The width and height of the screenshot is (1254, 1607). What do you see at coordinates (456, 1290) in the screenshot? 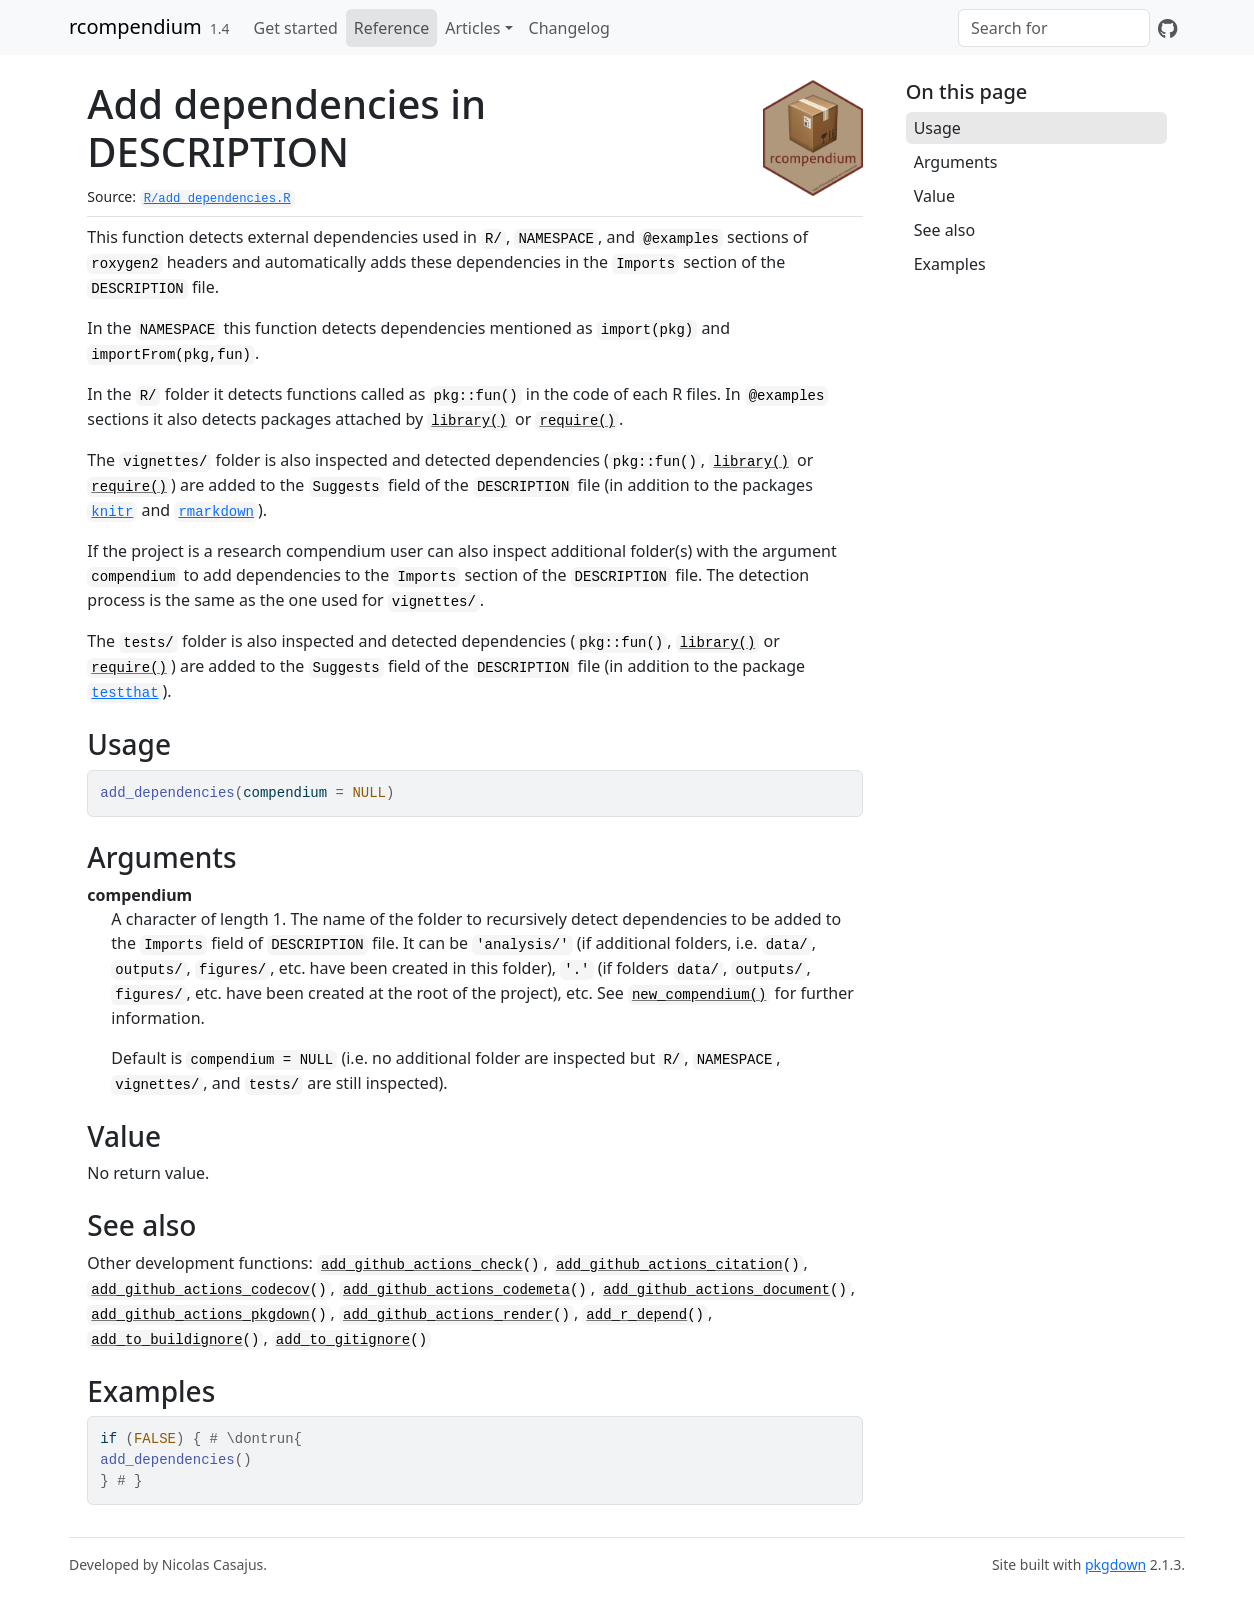
I see `add_github_actions_codemeta` at bounding box center [456, 1290].